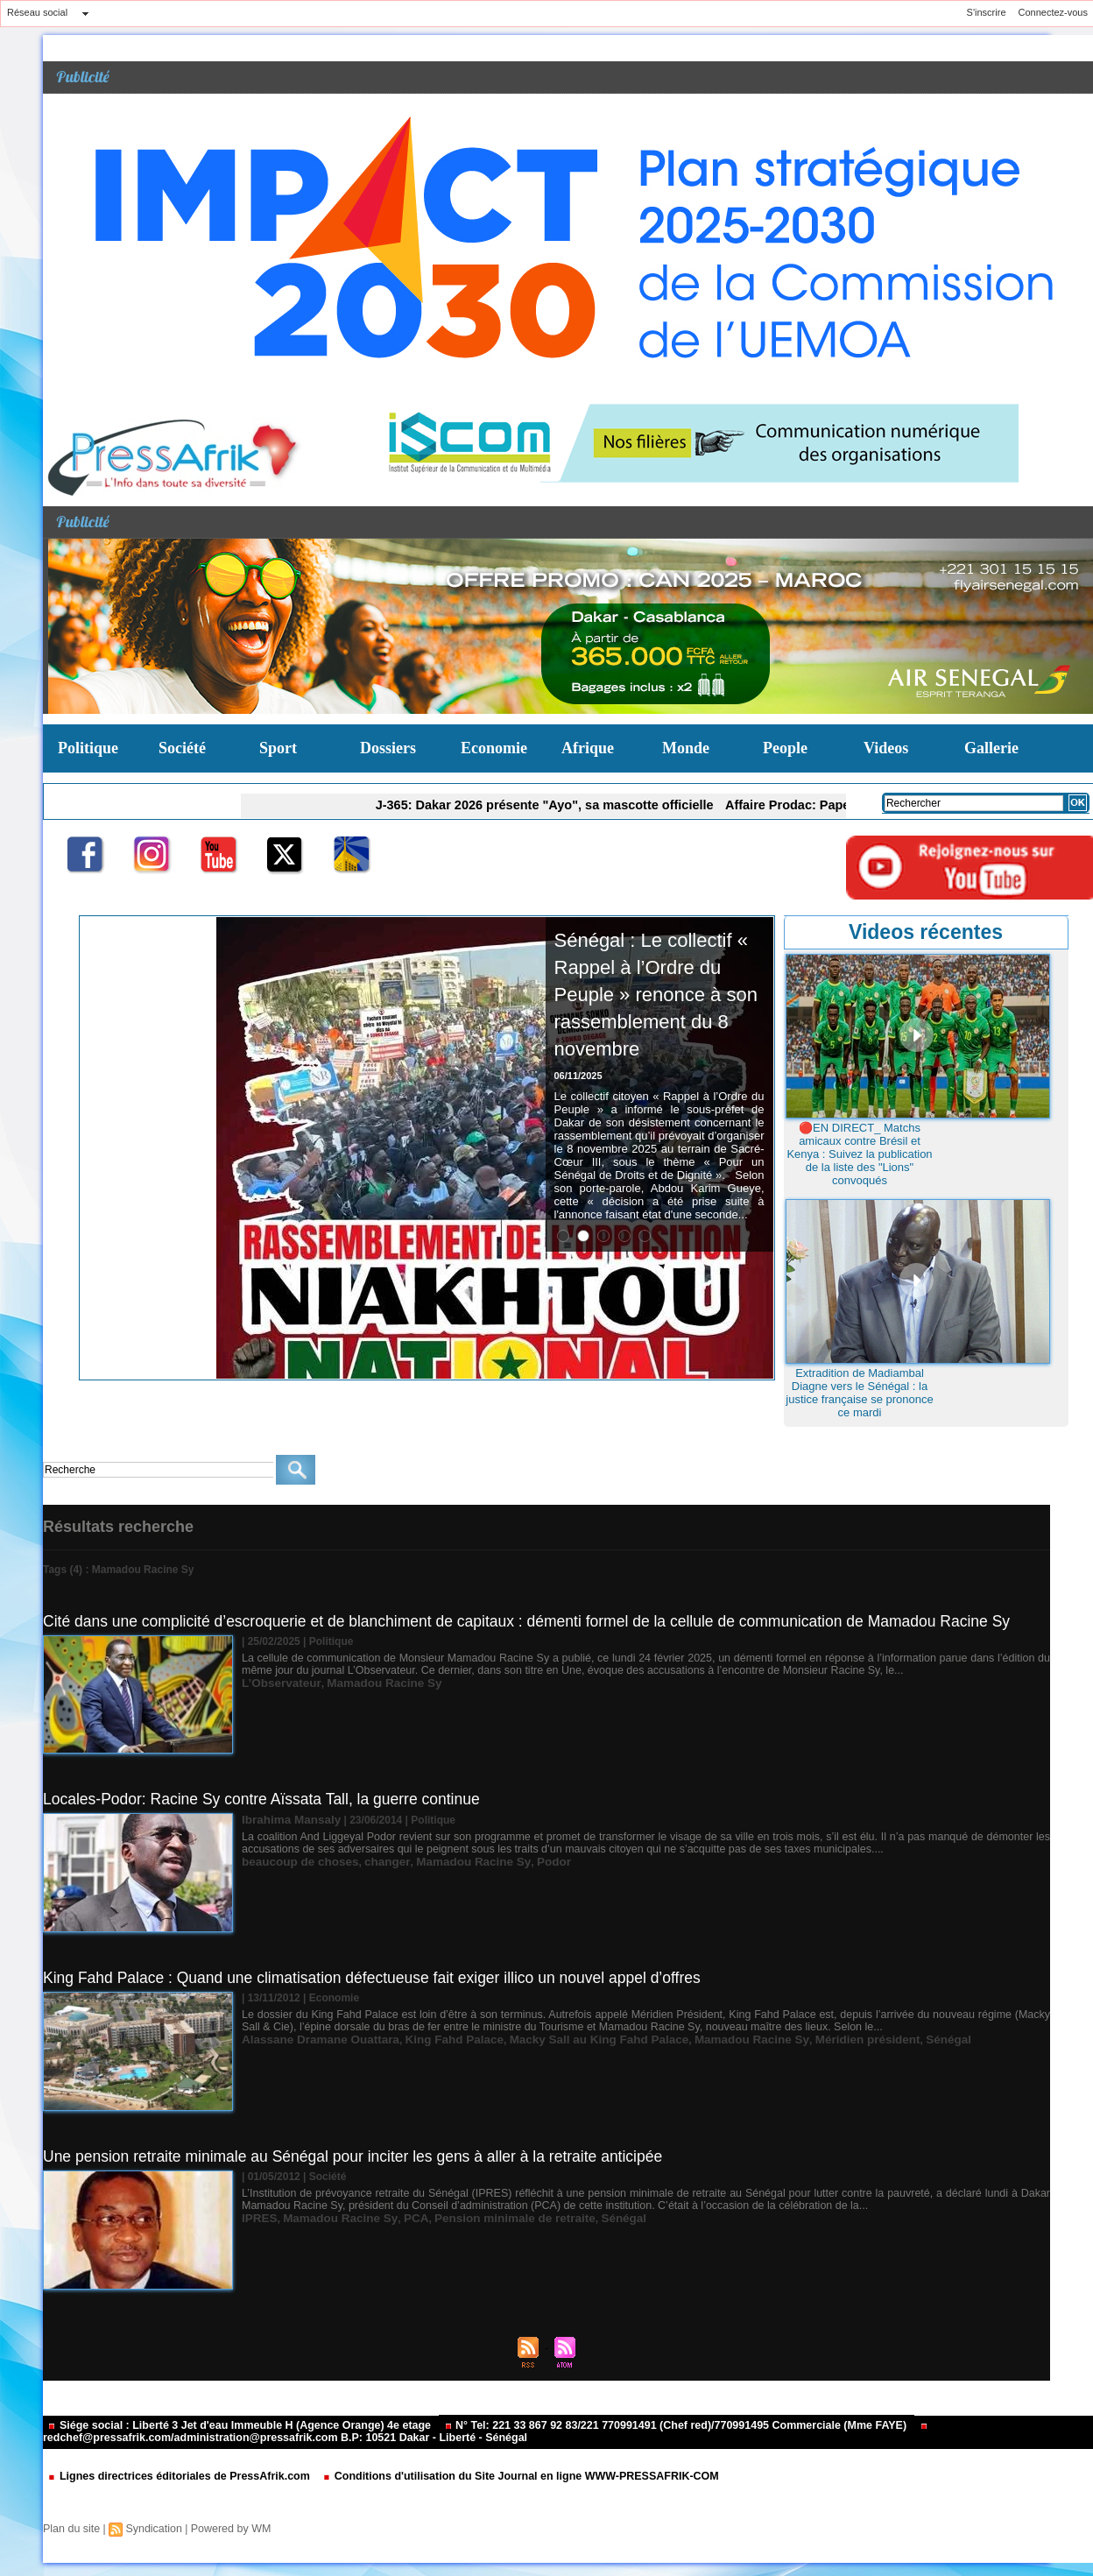  What do you see at coordinates (233, 2426) in the screenshot?
I see `Siége social : Liberté 3 Jet d'eau Immeuble H (Agence Orange) 4e etage` at bounding box center [233, 2426].